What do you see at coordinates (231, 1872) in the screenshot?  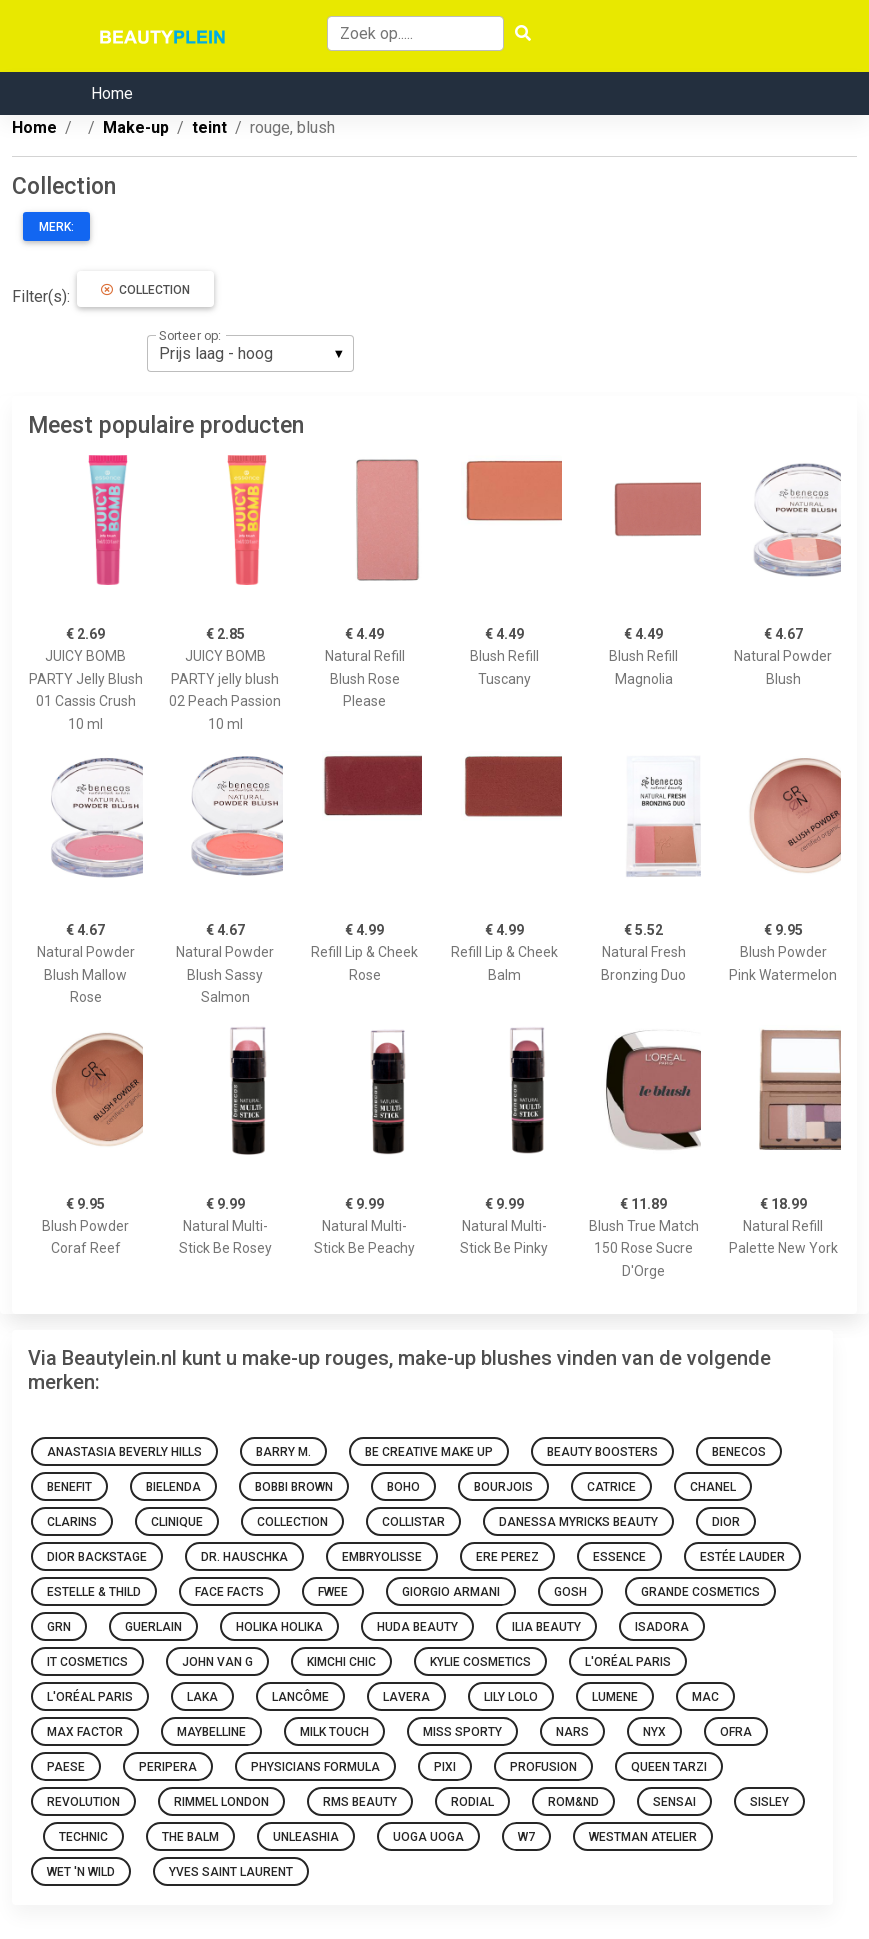 I see `Yves Saint Laurent` at bounding box center [231, 1872].